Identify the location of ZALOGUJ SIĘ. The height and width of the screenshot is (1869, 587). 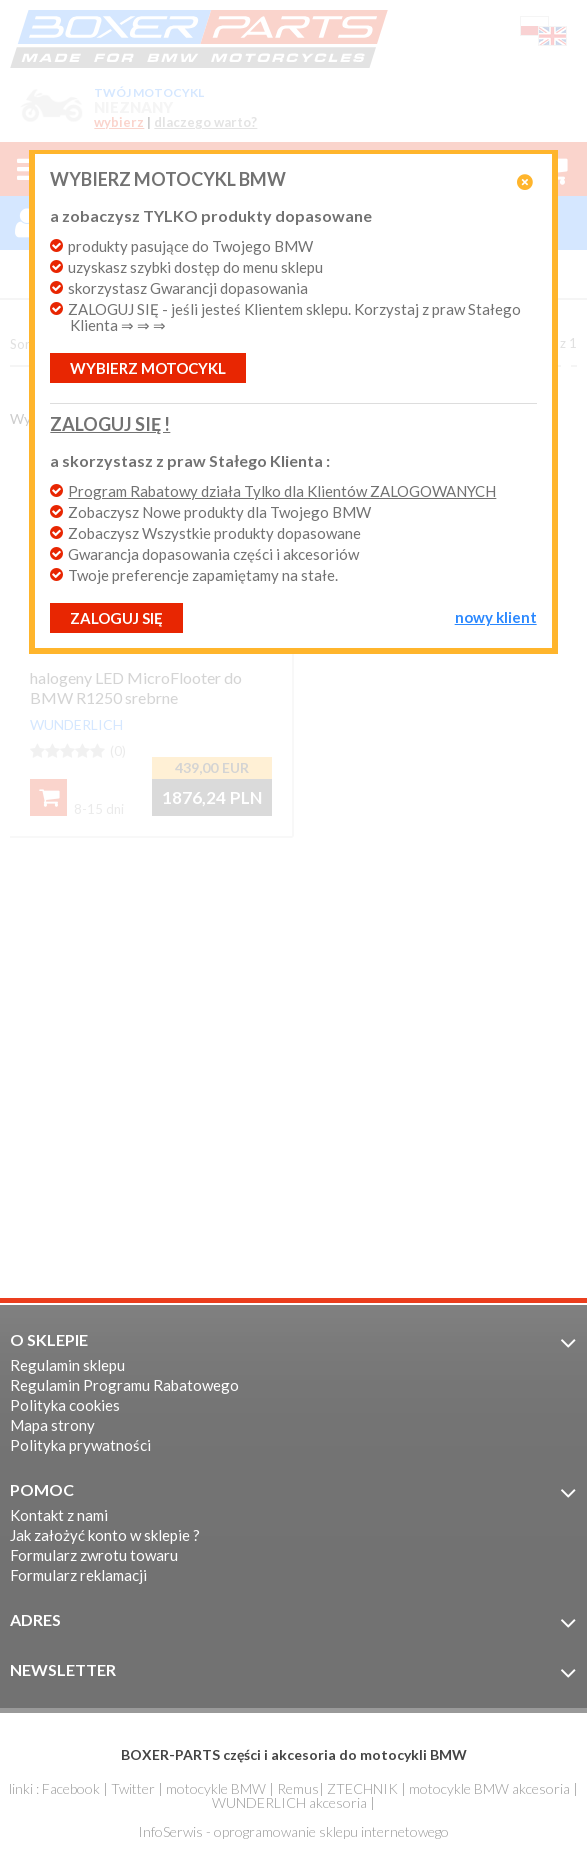
(116, 618).